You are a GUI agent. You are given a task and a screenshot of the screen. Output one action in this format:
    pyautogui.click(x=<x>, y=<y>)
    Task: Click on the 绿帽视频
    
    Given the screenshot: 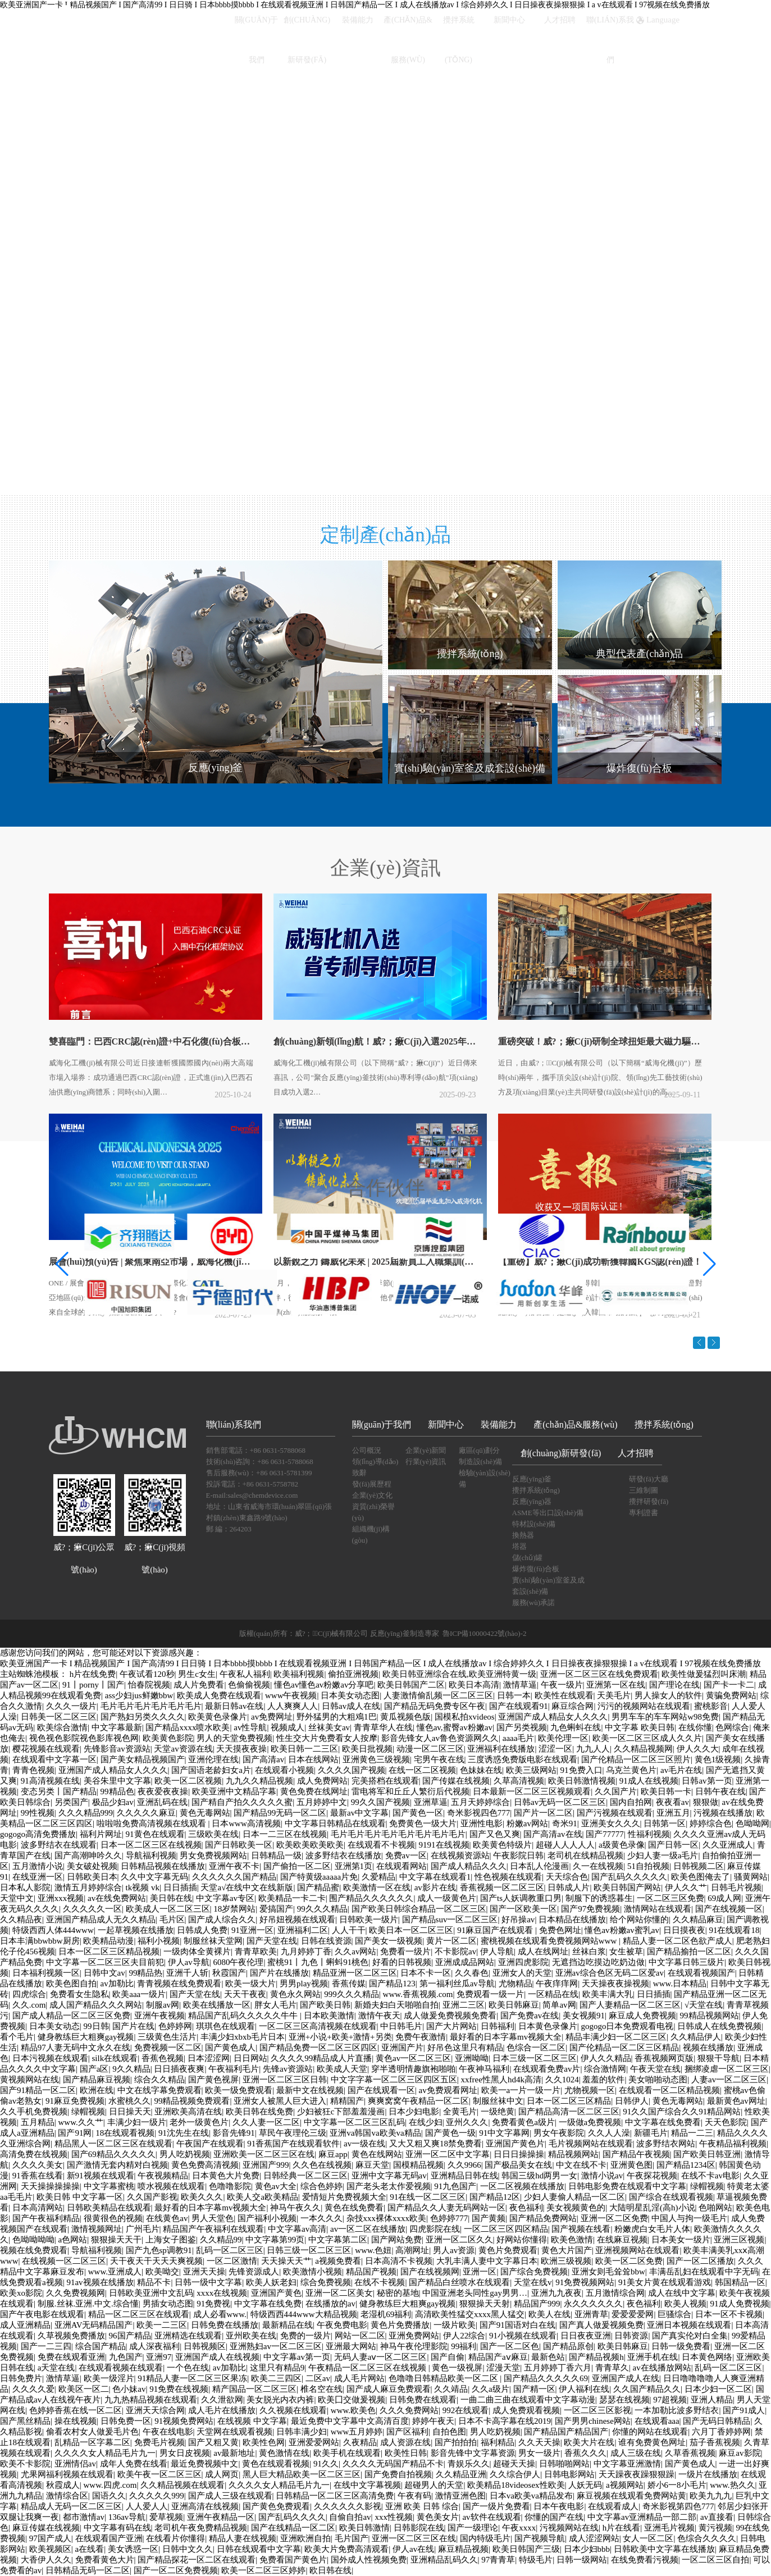 What is the action you would take?
    pyautogui.click(x=88, y=2111)
    